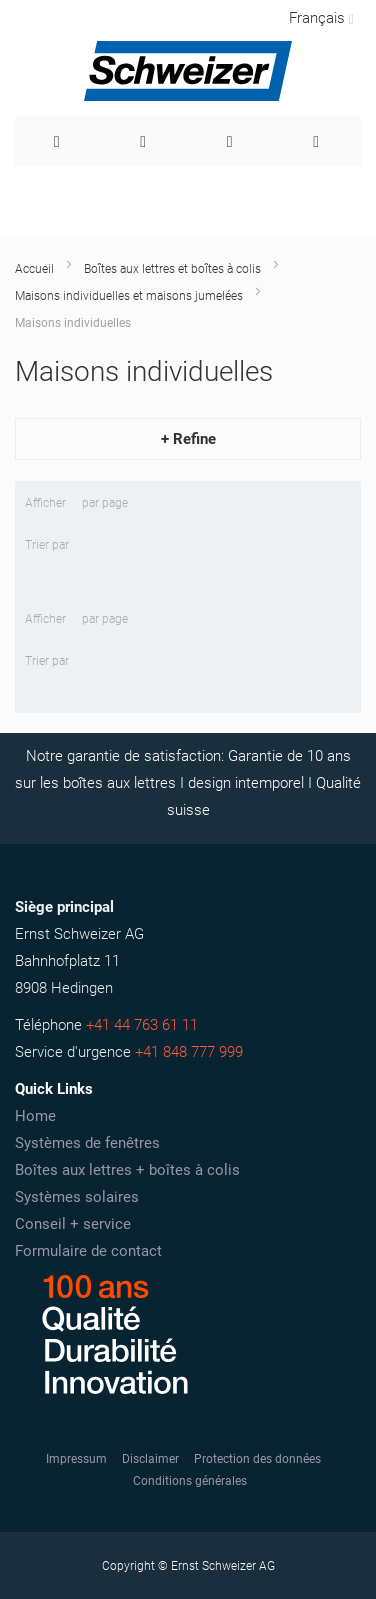 This screenshot has height=1599, width=376. I want to click on Boîtes aux lettres et boîtes à colis, so click(172, 269).